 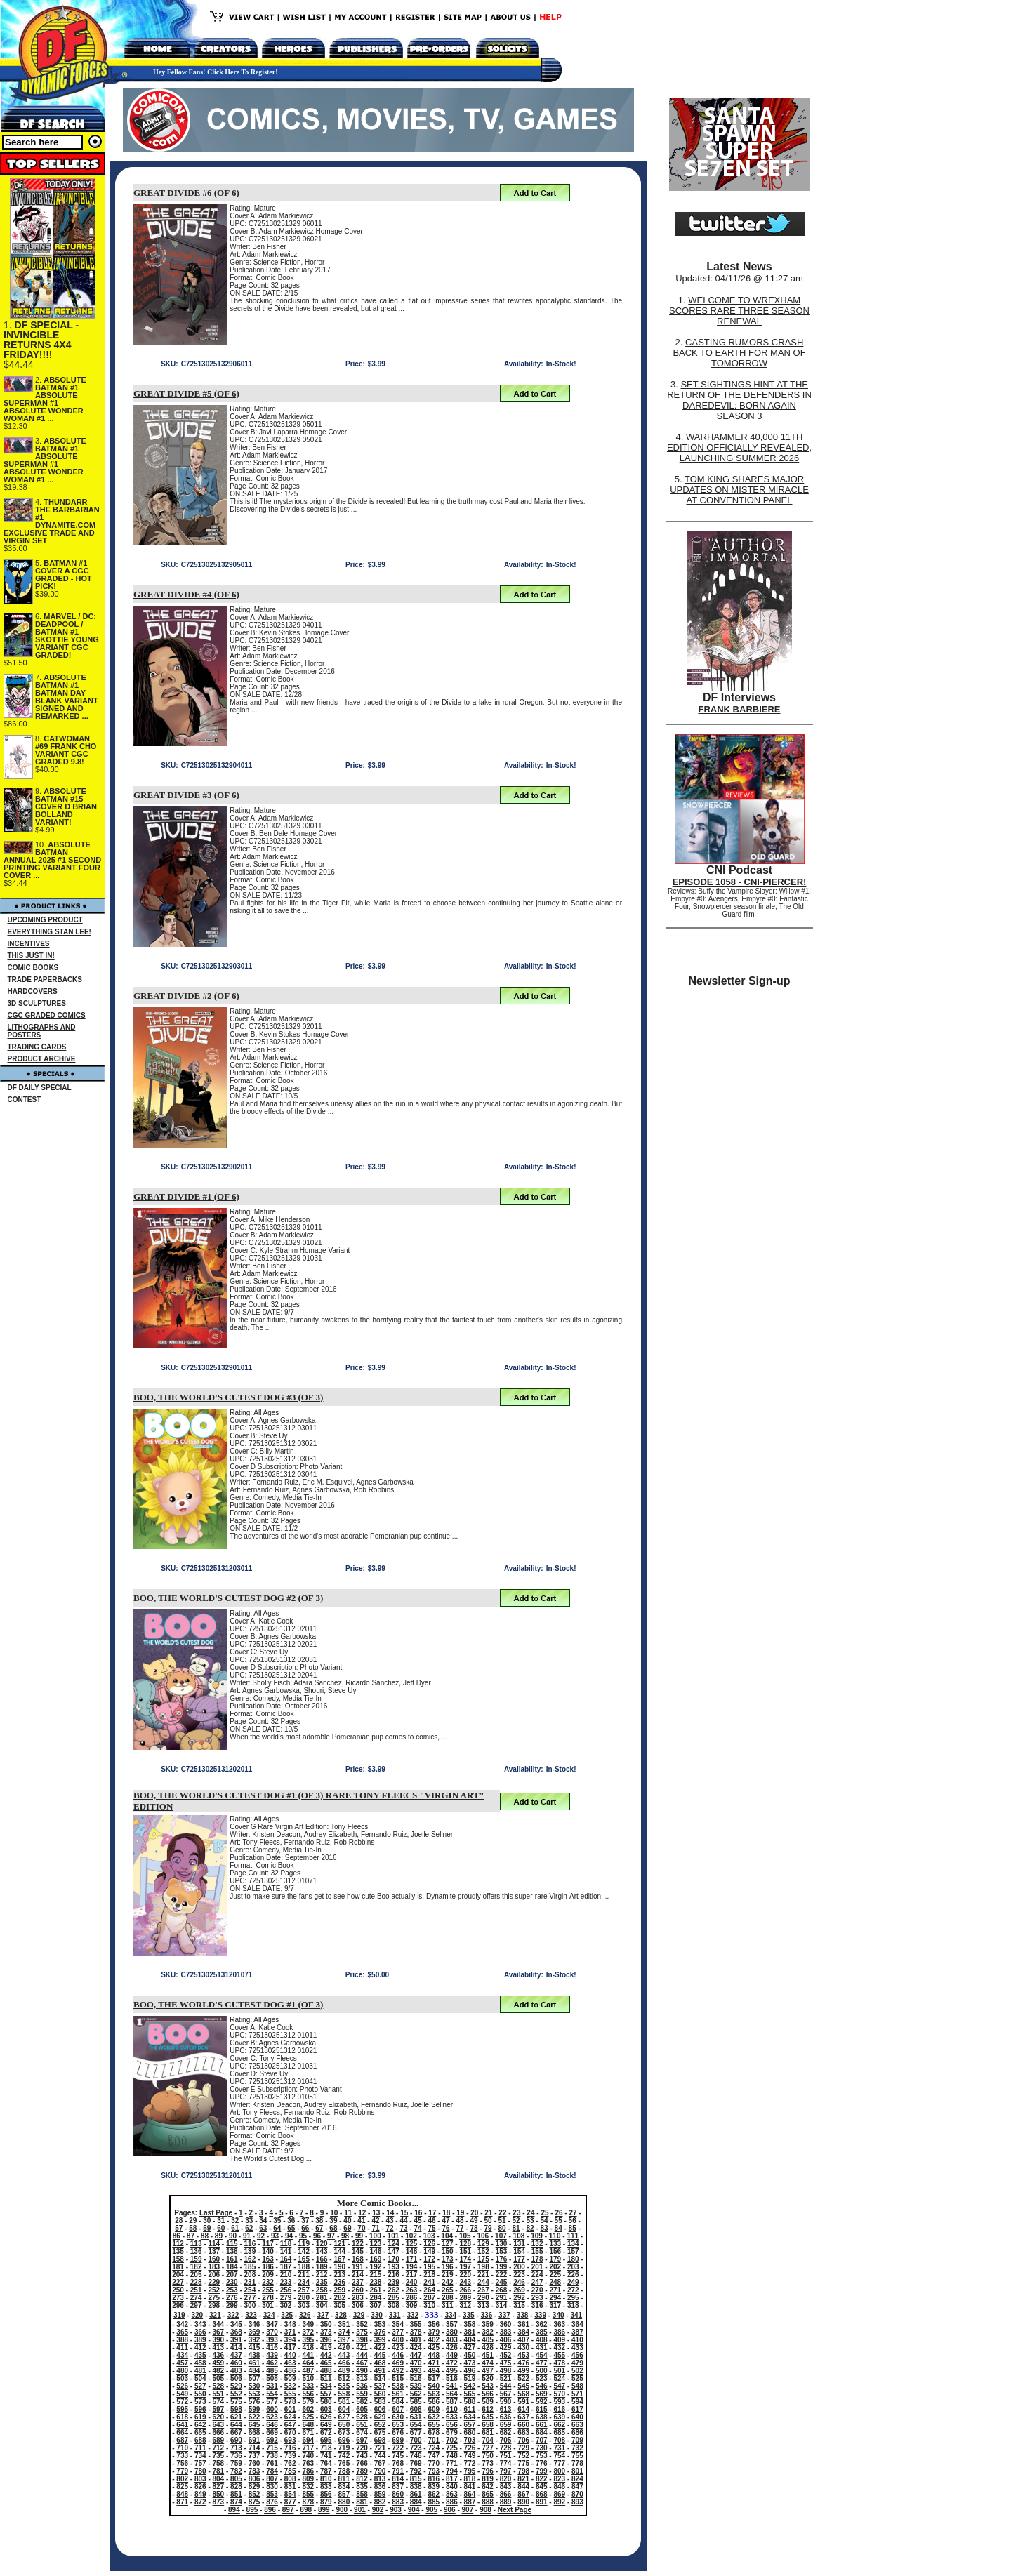 I want to click on ABSOLUTE BATMAN #1 ABSOLUTE SUPERMAN #1 ABSOLUTE WONDER WOMAN #1 ..., so click(x=45, y=399).